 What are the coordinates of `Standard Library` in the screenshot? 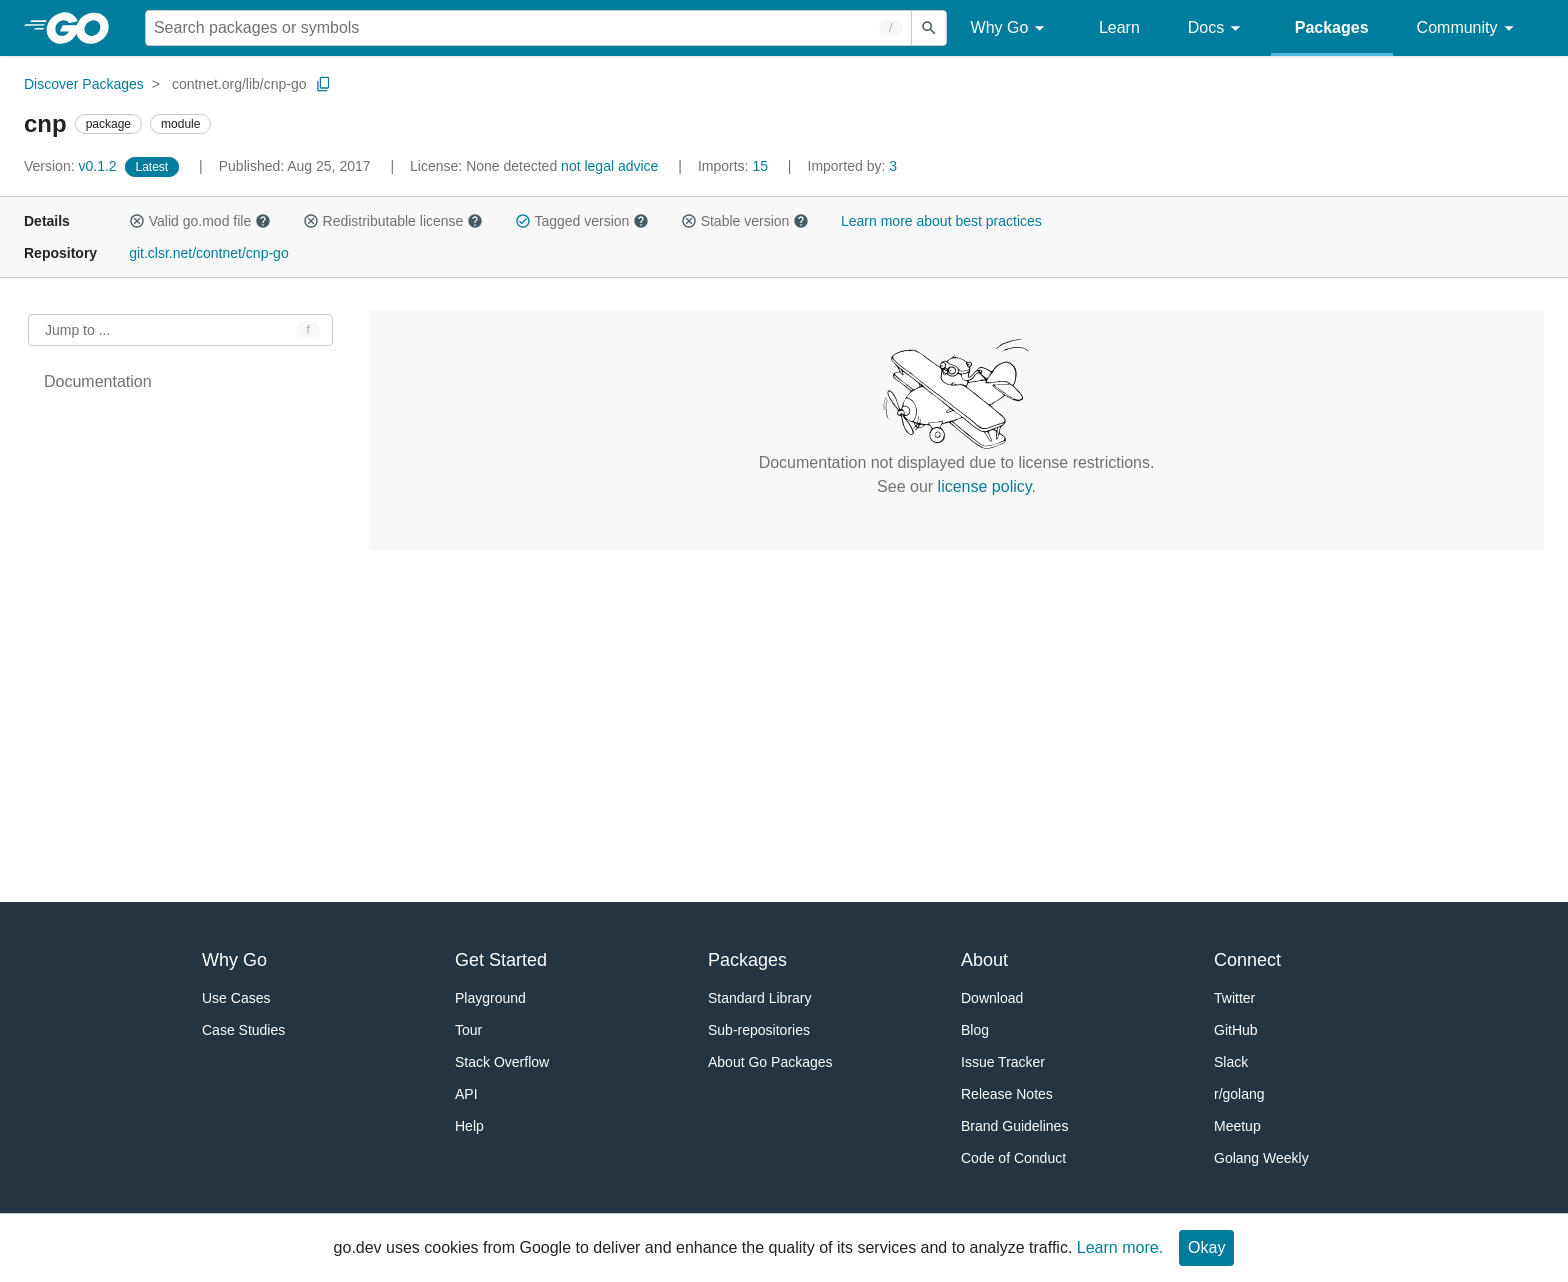 It's located at (760, 998).